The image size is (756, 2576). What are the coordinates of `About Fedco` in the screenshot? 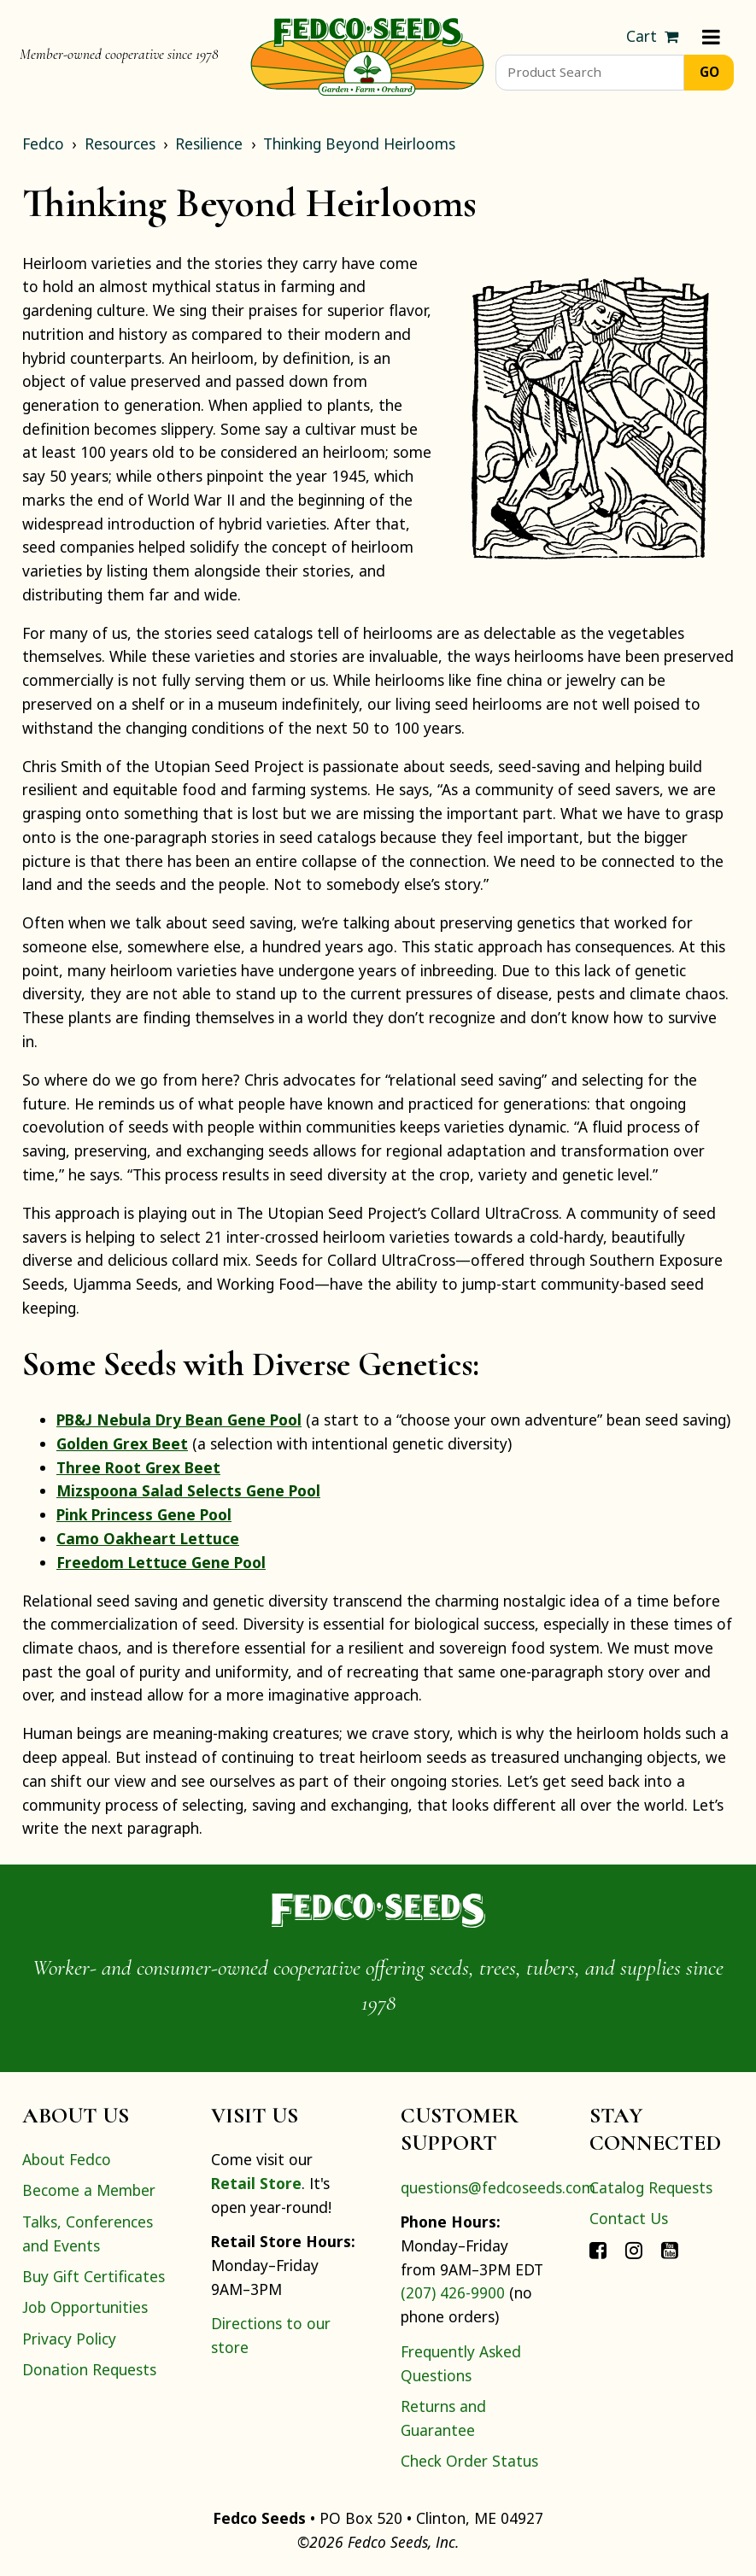 It's located at (66, 2159).